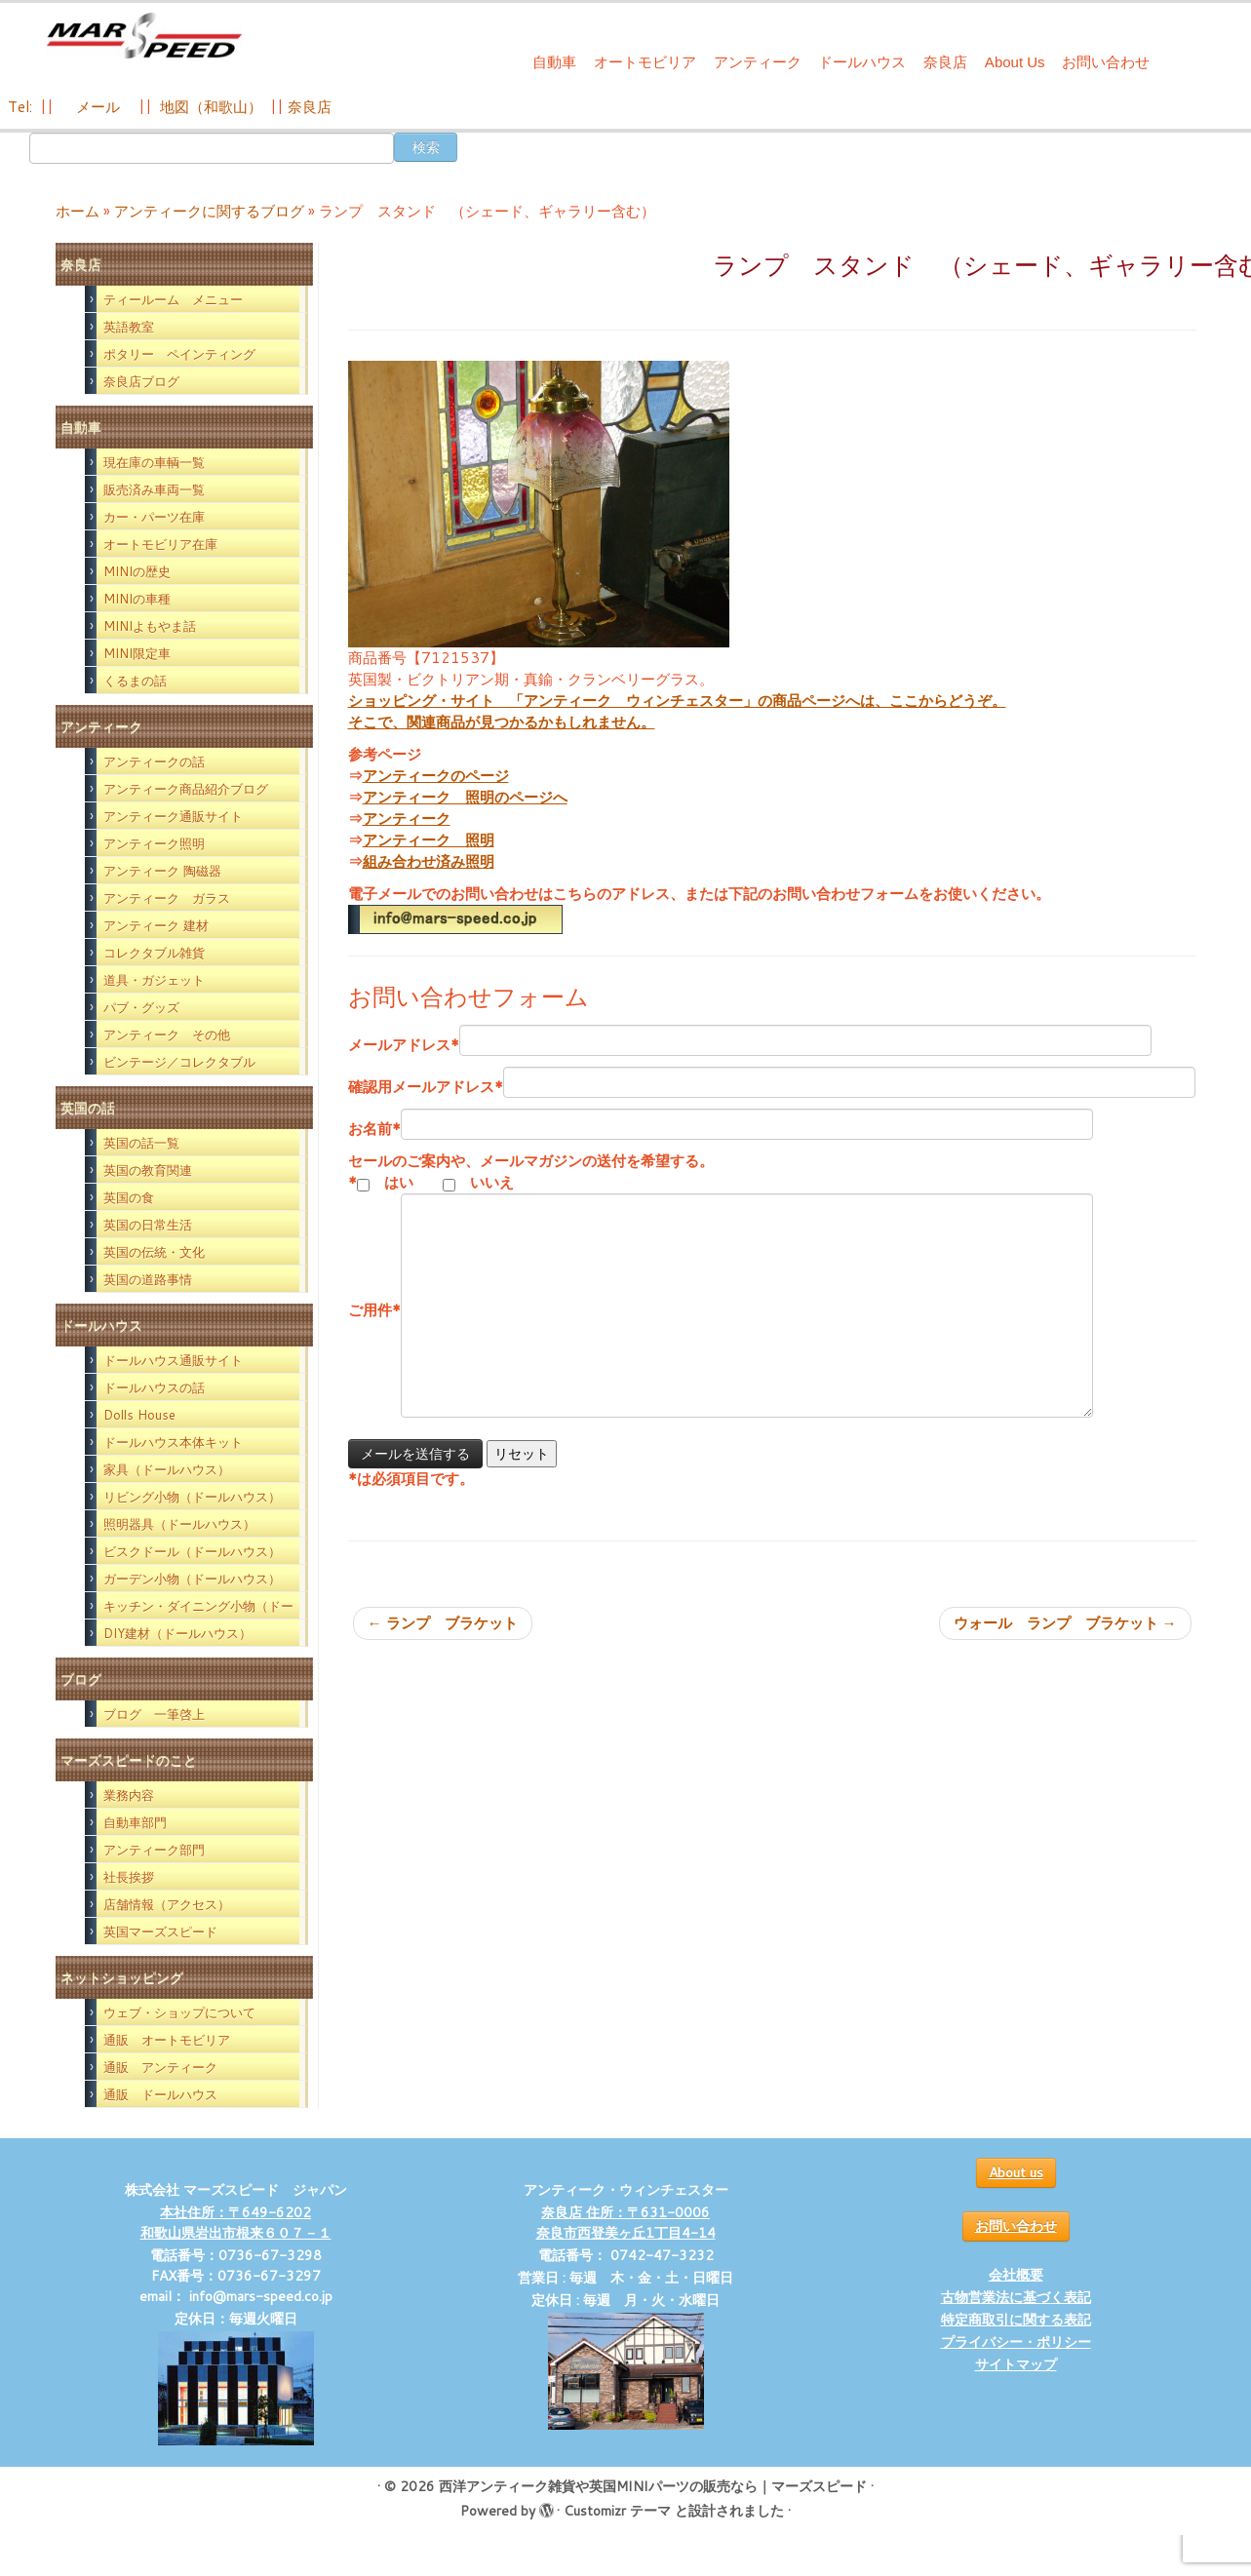 This screenshot has height=2576, width=1251. Describe the element at coordinates (137, 653) in the screenshot. I see `MINI限定車` at that location.